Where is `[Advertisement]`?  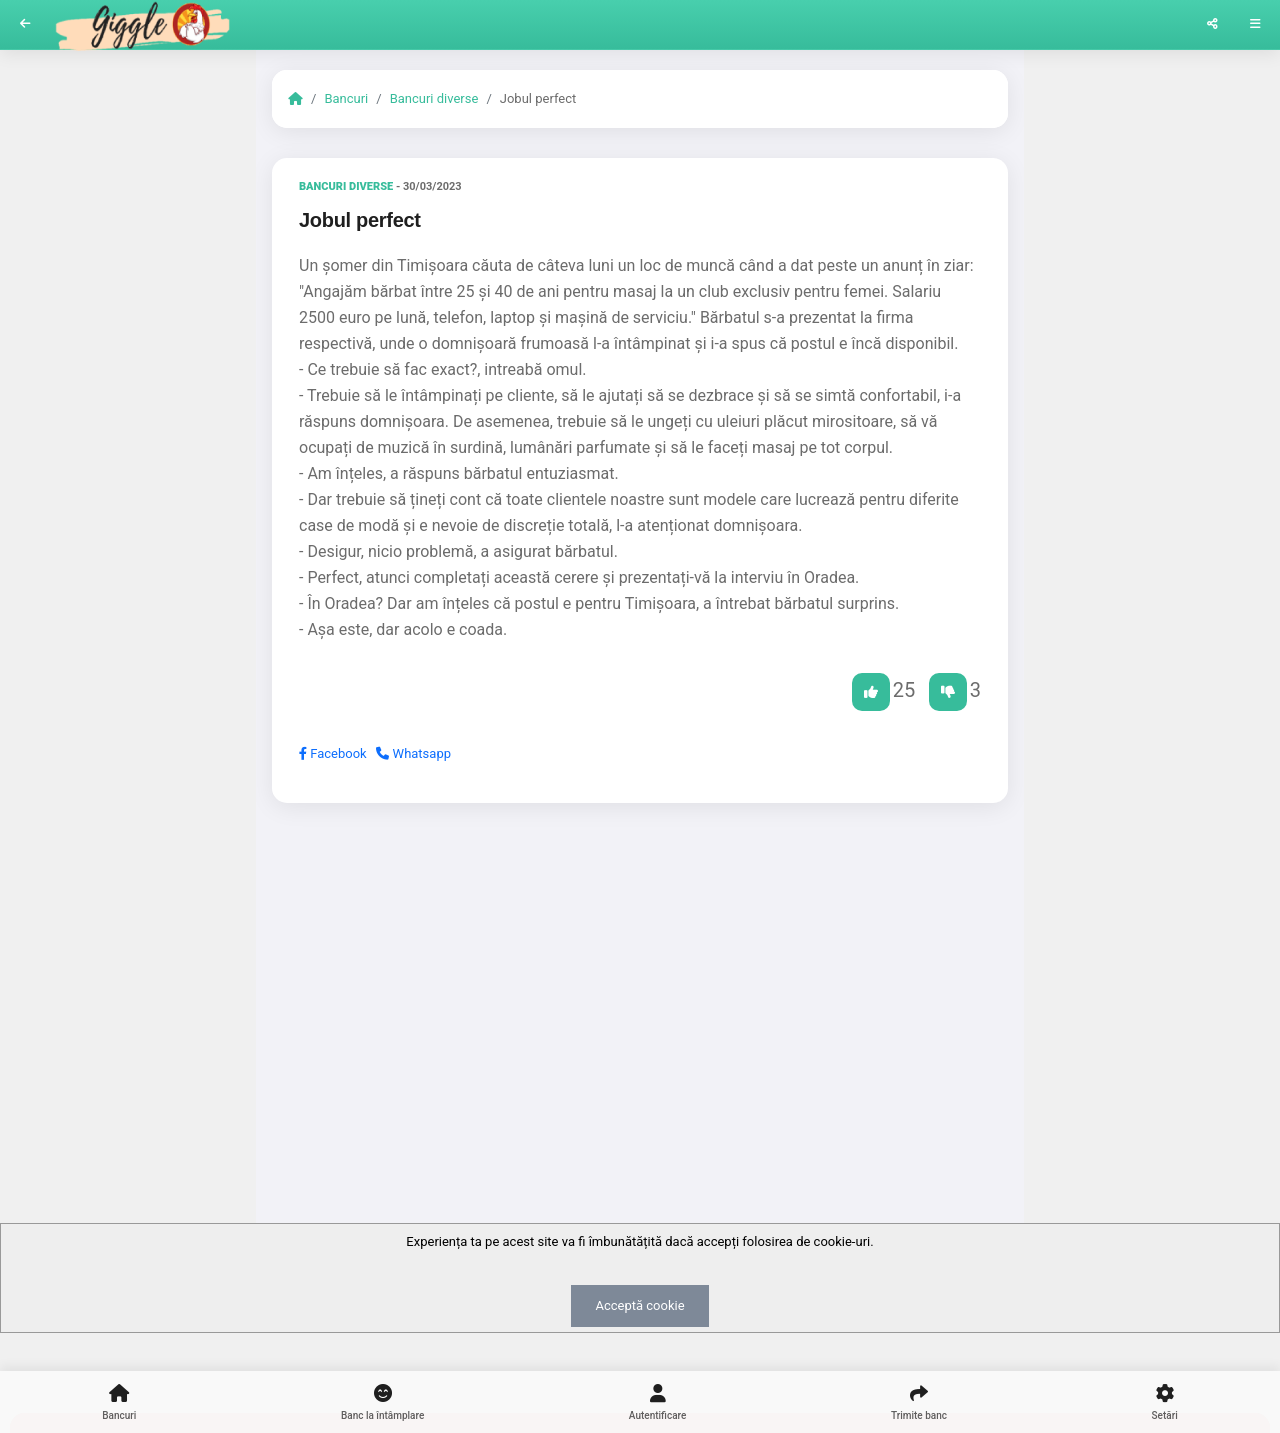
[Advertisement] is located at coordinates (640, 973).